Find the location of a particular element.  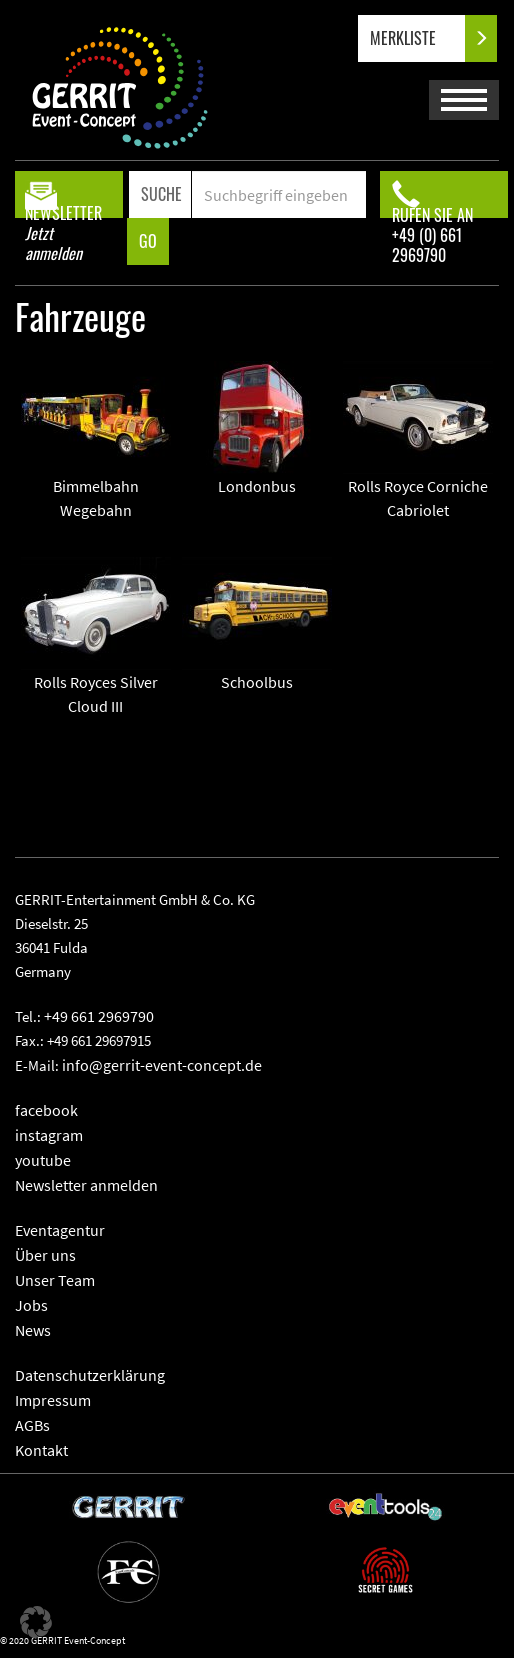

[Search] is located at coordinates (278, 194).